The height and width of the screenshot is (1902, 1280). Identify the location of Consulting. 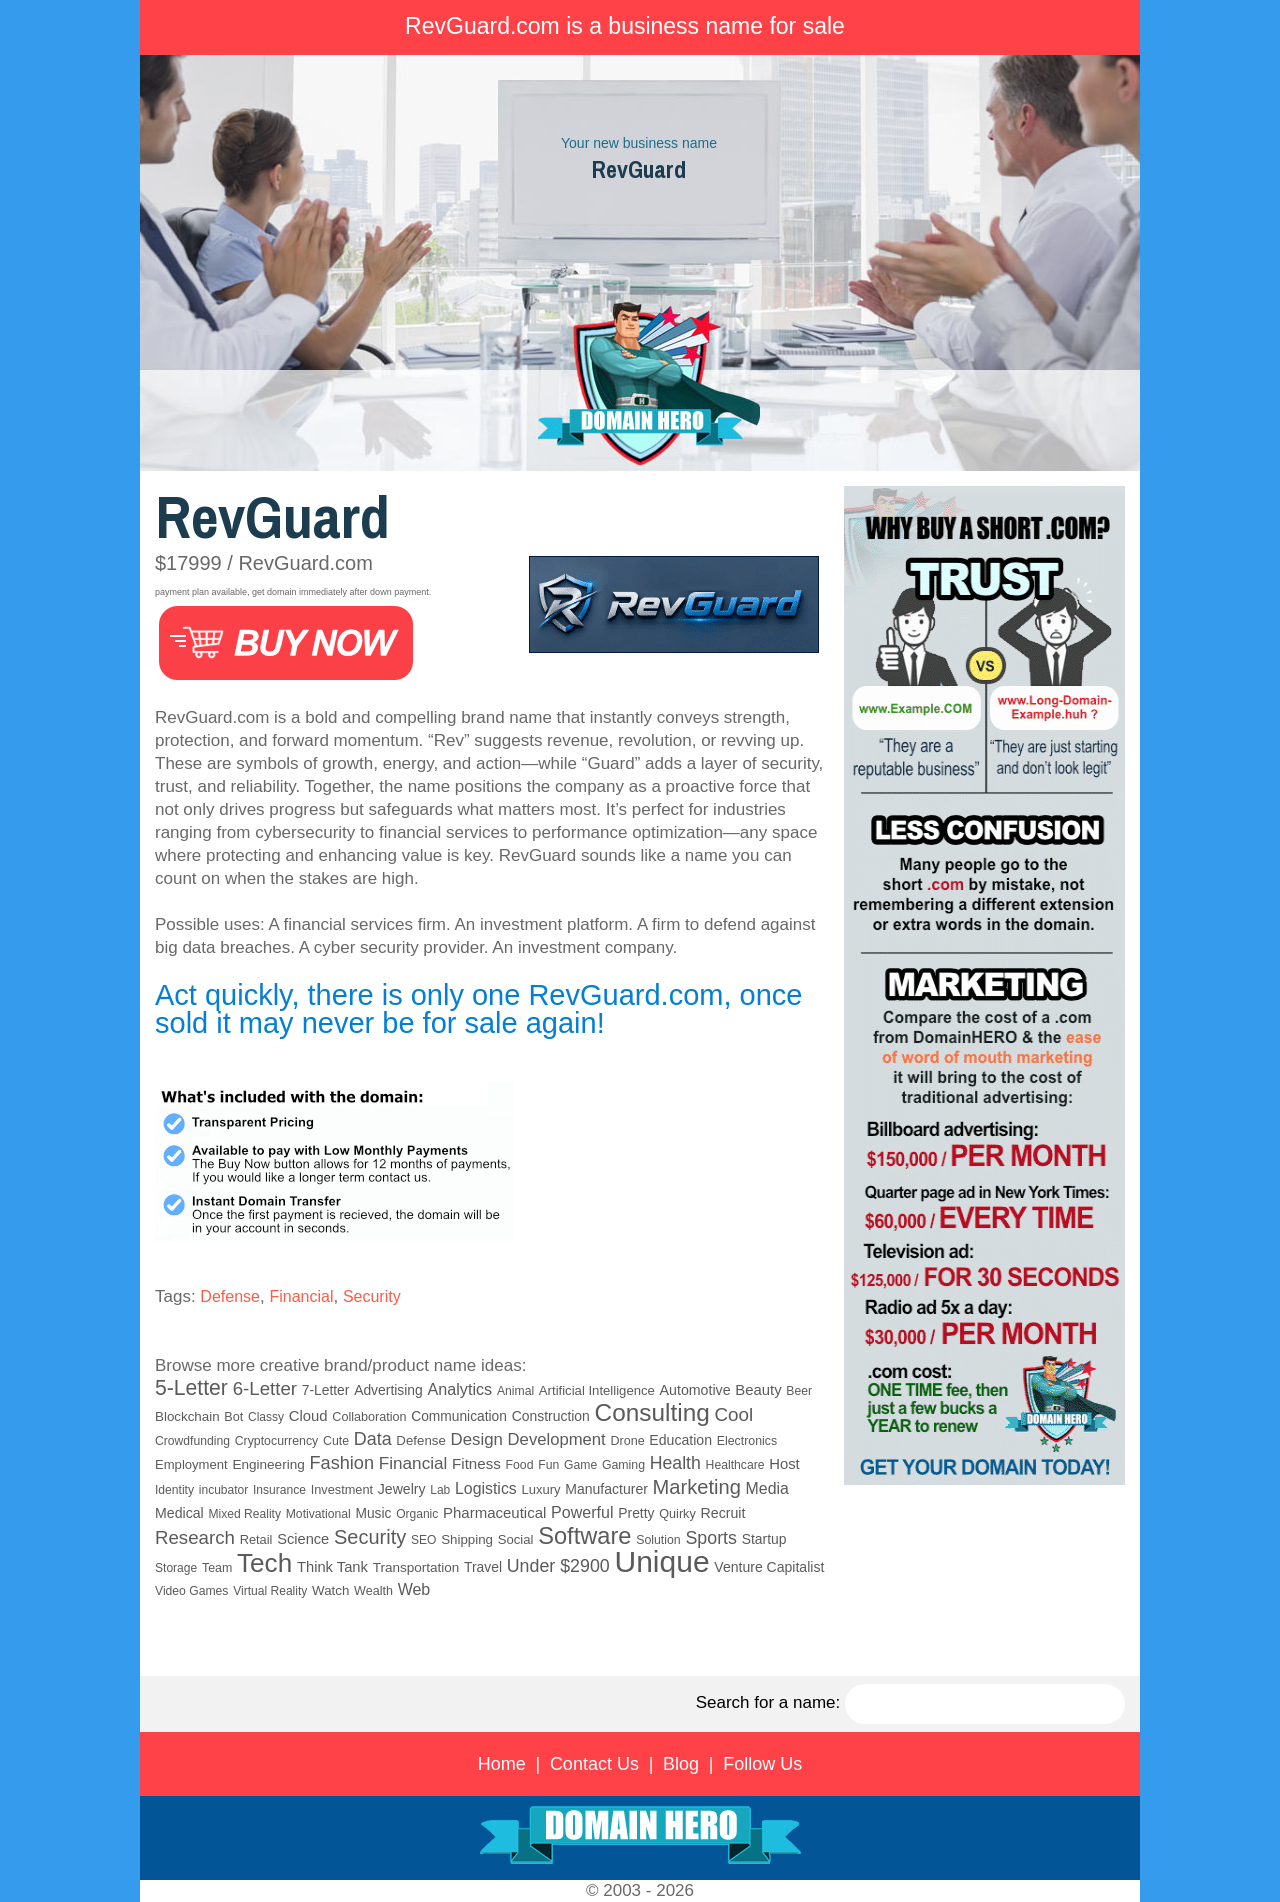
(652, 1412).